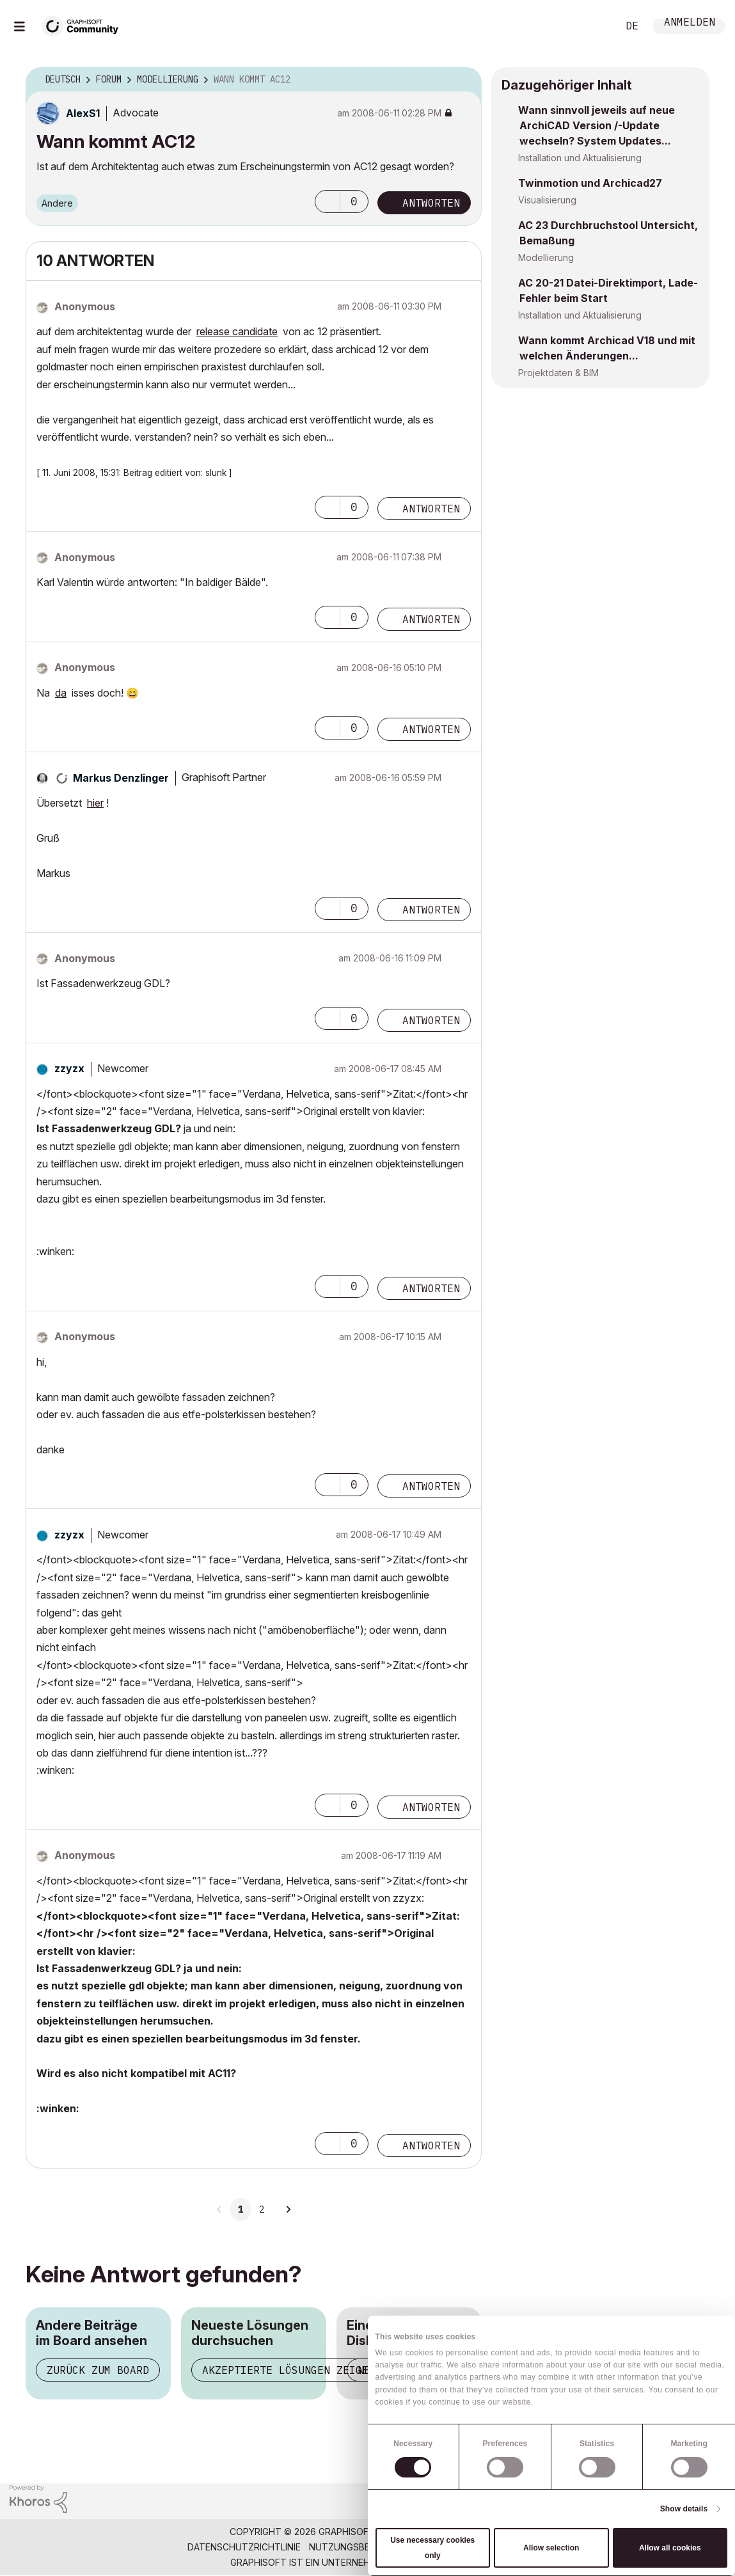  I want to click on [Profil von zzyzx anzeigen], so click(69, 1068).